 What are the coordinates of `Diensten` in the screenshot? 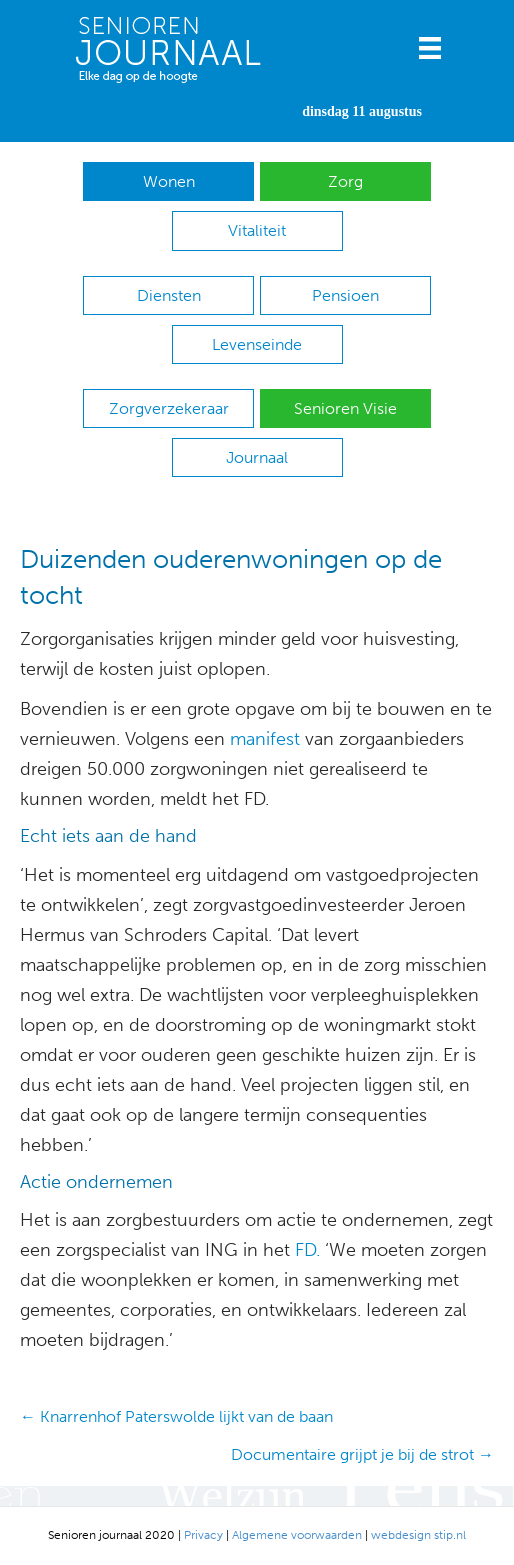 It's located at (169, 295).